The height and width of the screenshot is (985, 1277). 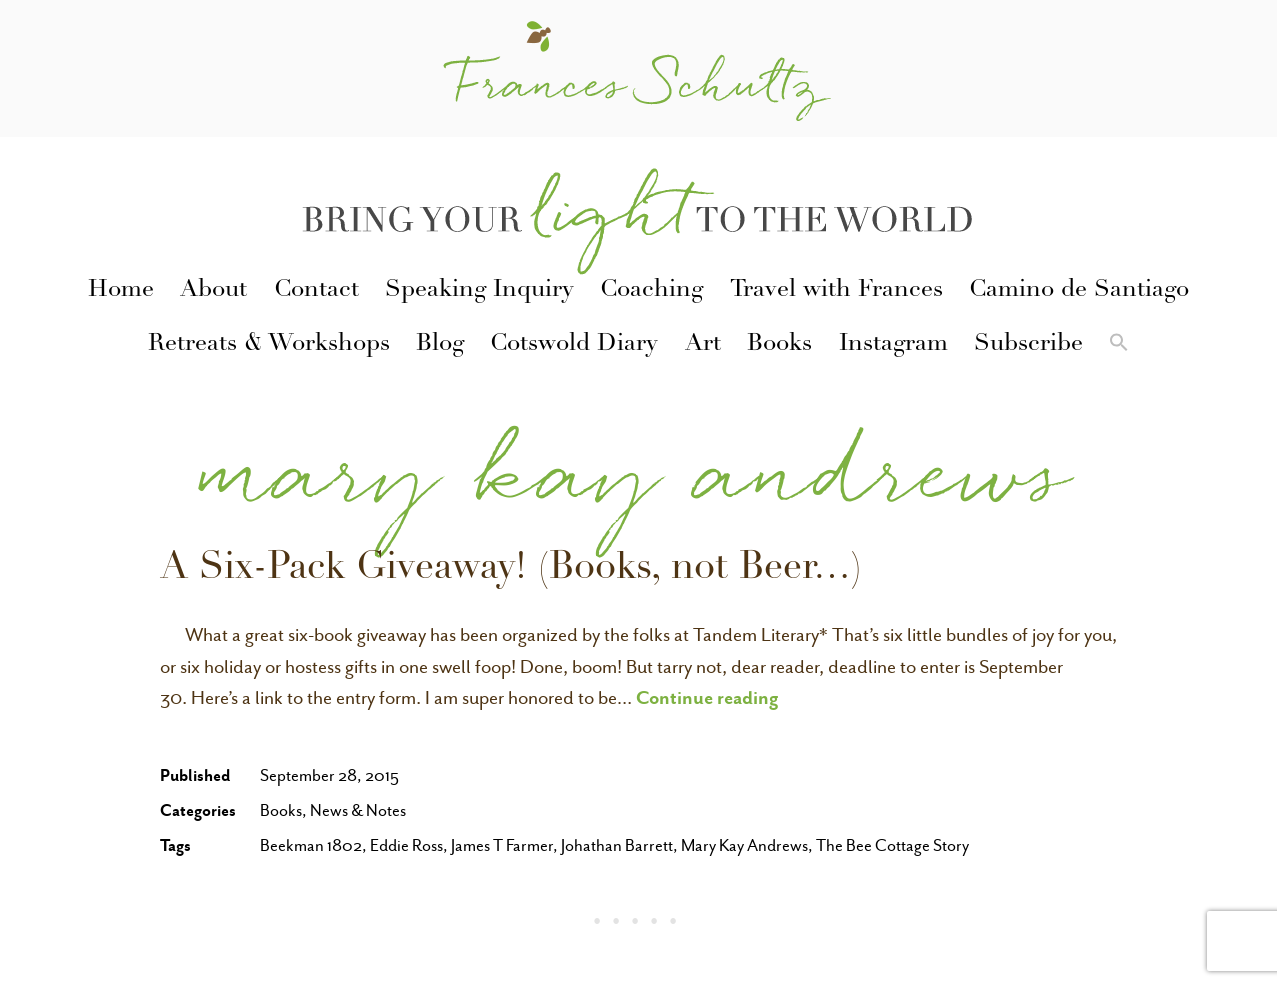 I want to click on Cotswold Diary, so click(x=574, y=345).